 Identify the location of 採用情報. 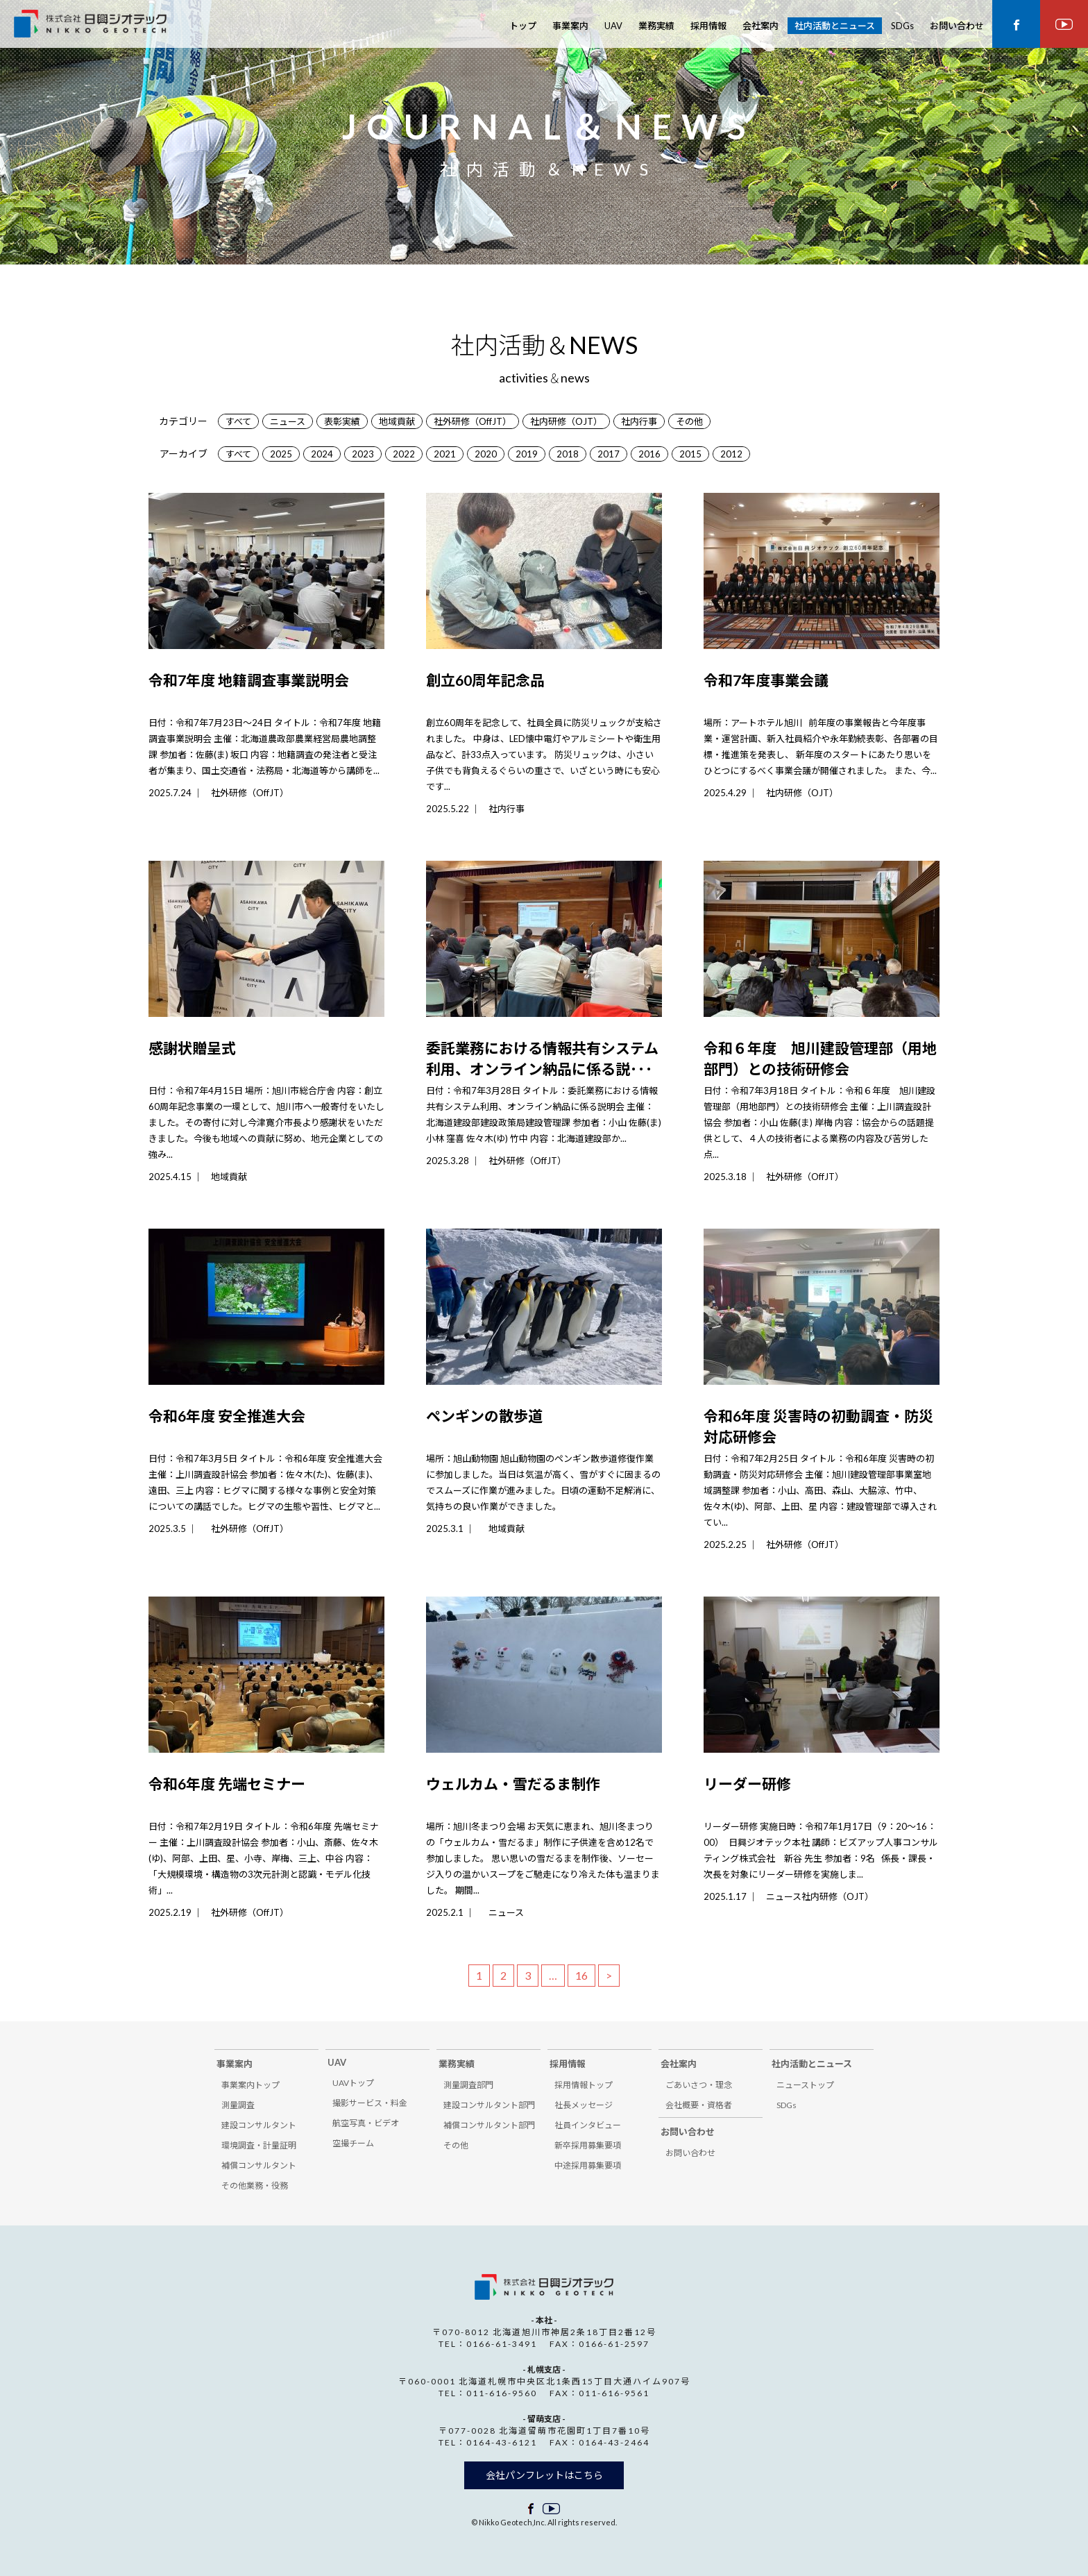
(708, 25).